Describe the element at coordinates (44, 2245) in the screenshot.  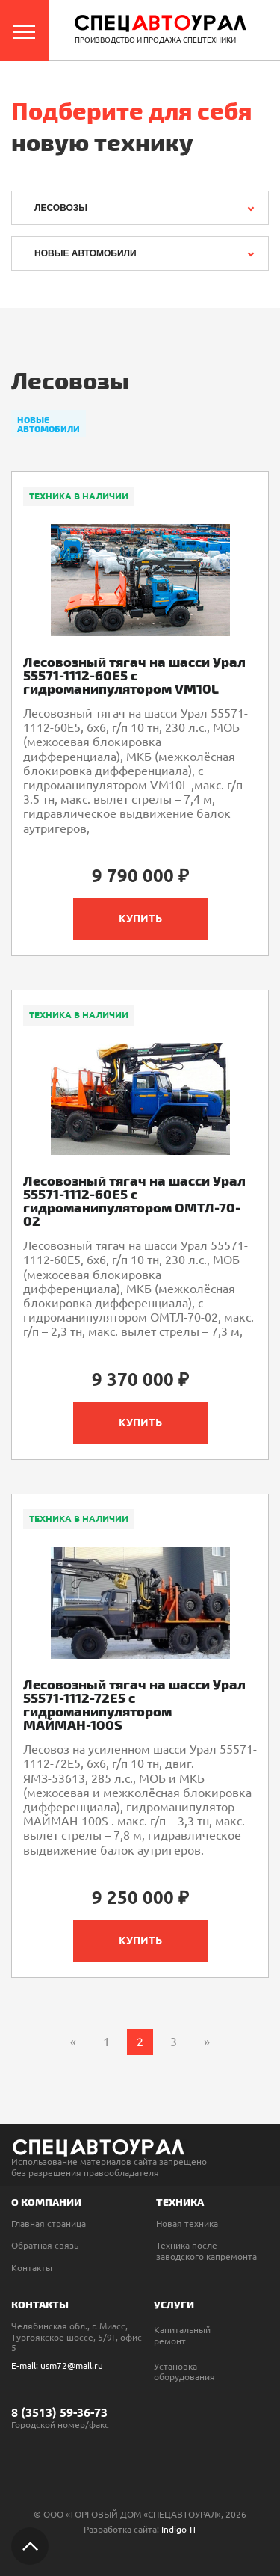
I see `Обратная связь` at that location.